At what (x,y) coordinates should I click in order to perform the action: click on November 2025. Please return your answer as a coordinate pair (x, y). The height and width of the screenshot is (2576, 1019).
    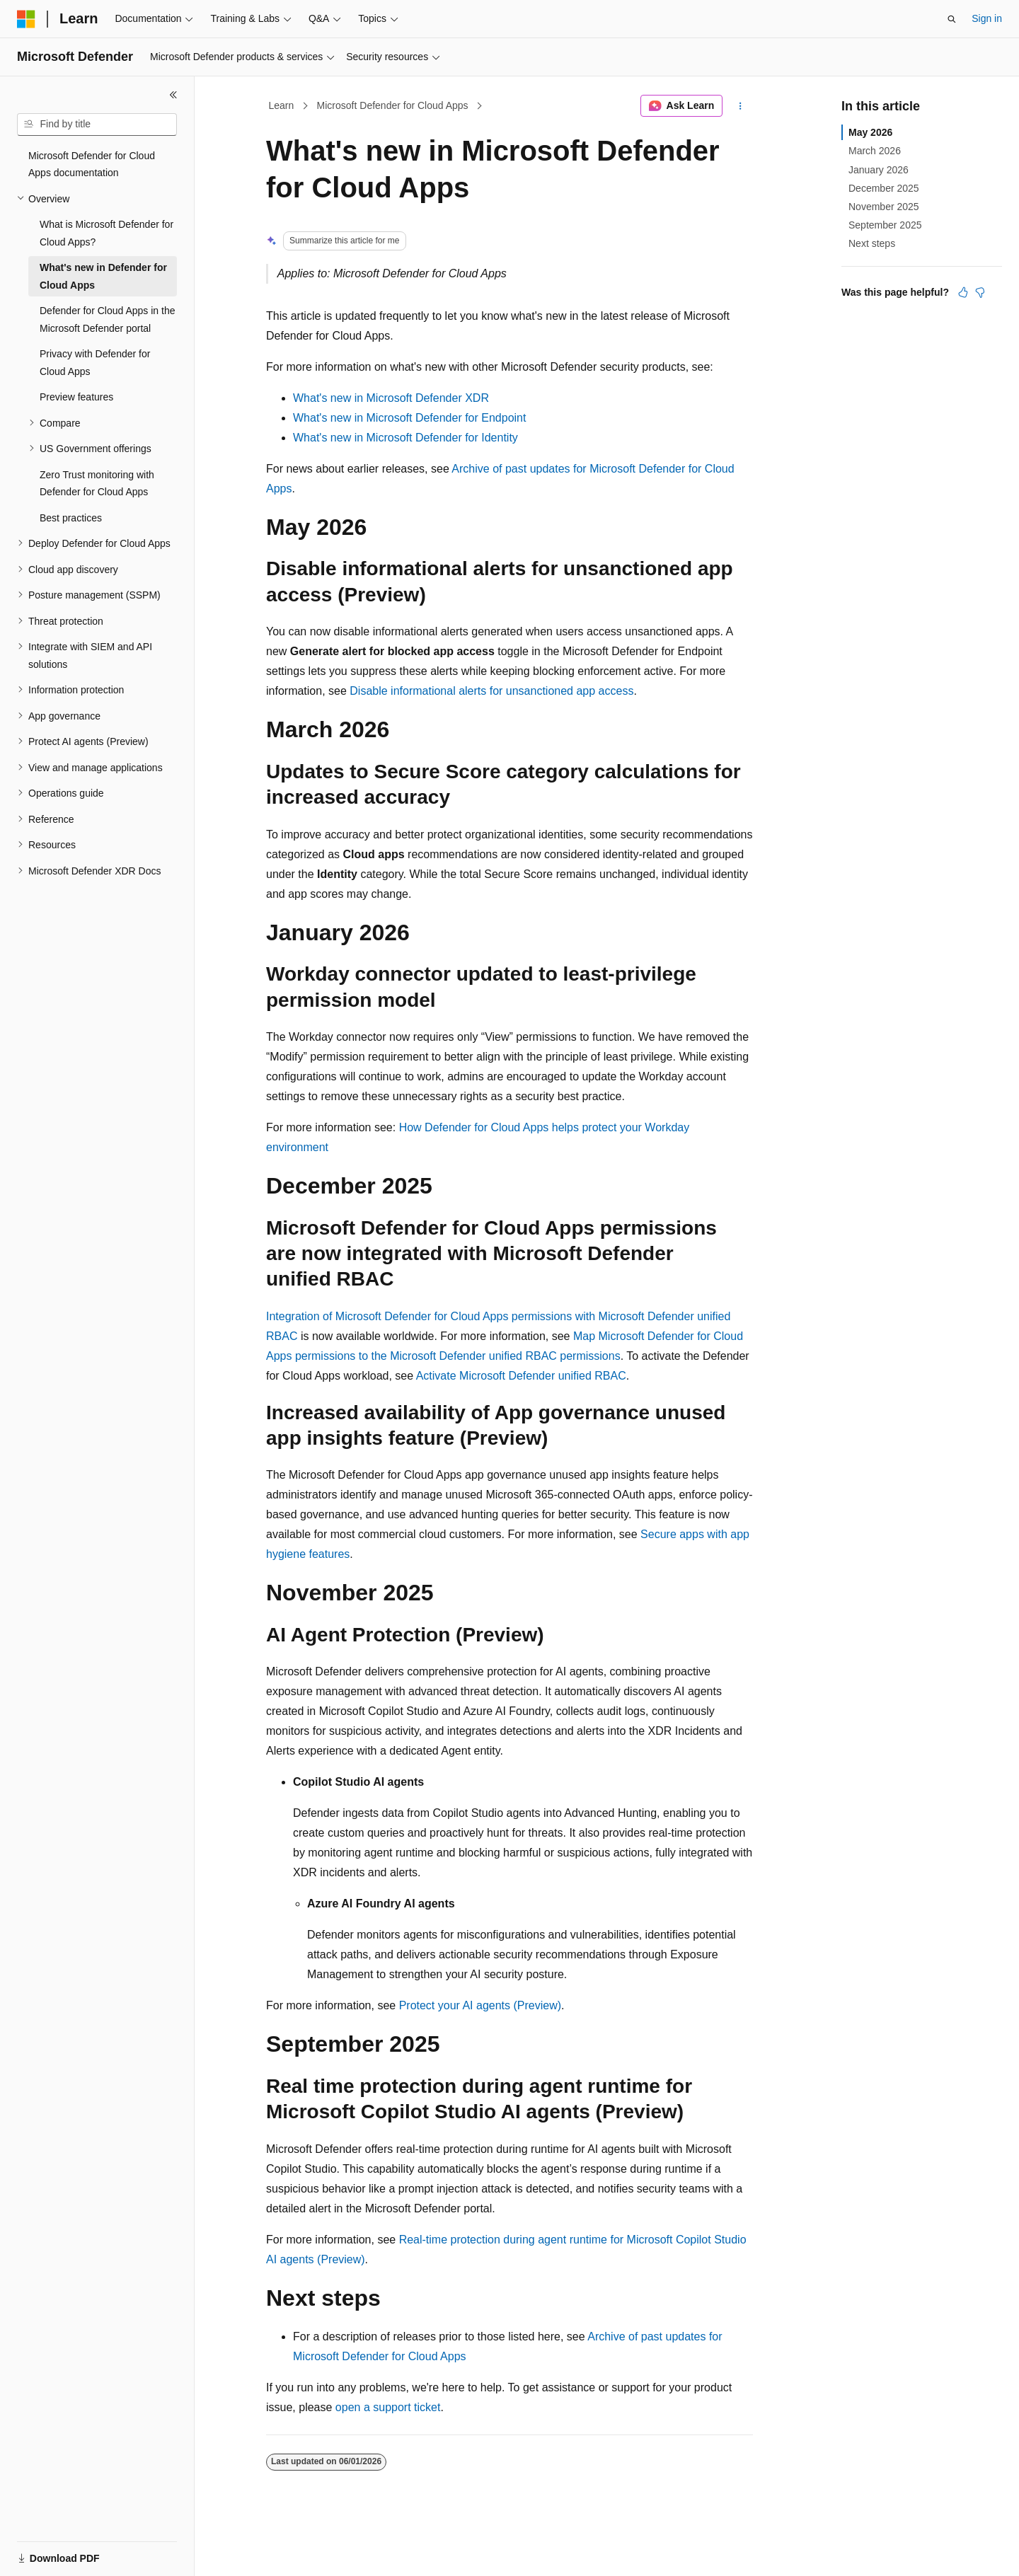
    Looking at the image, I should click on (883, 206).